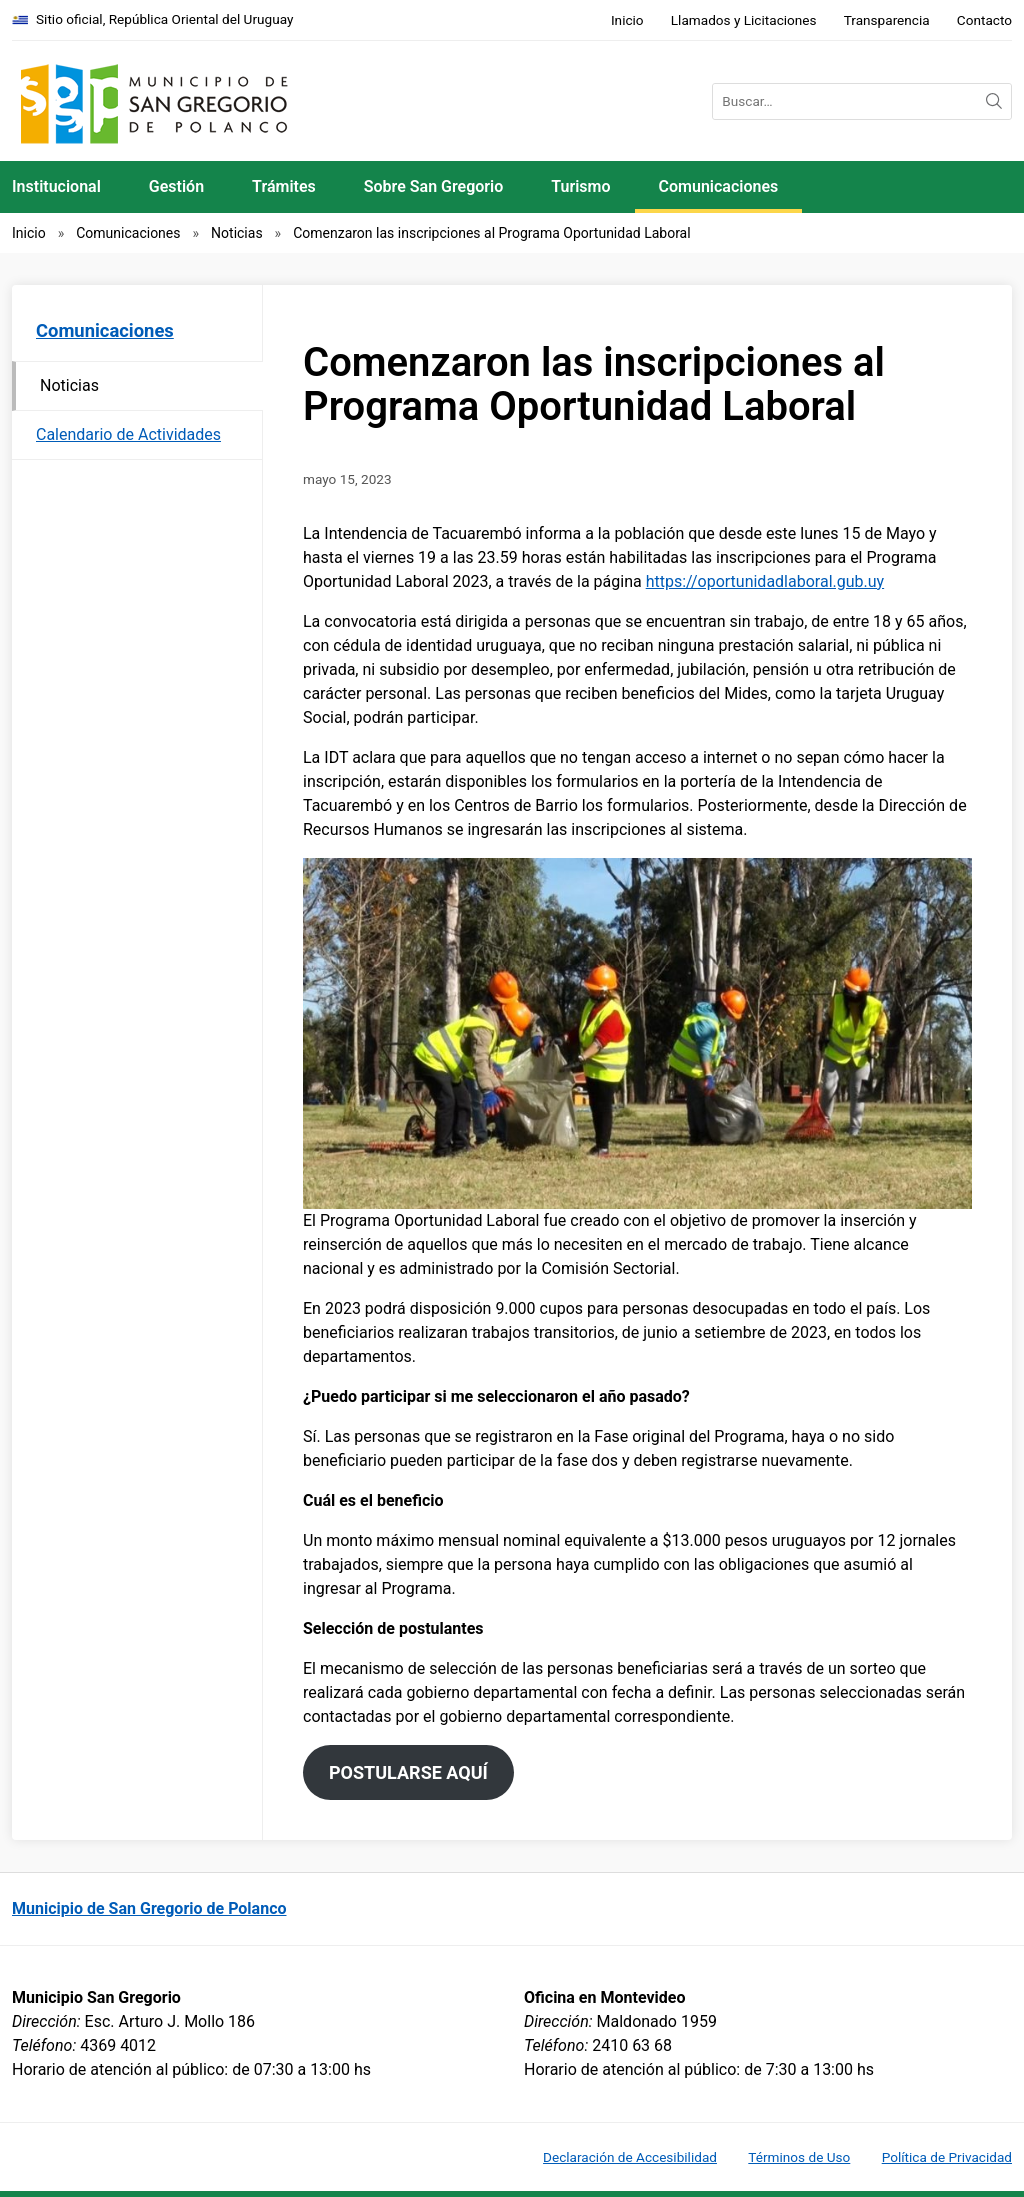  Describe the element at coordinates (799, 2157) in the screenshot. I see `Términos de Uso` at that location.